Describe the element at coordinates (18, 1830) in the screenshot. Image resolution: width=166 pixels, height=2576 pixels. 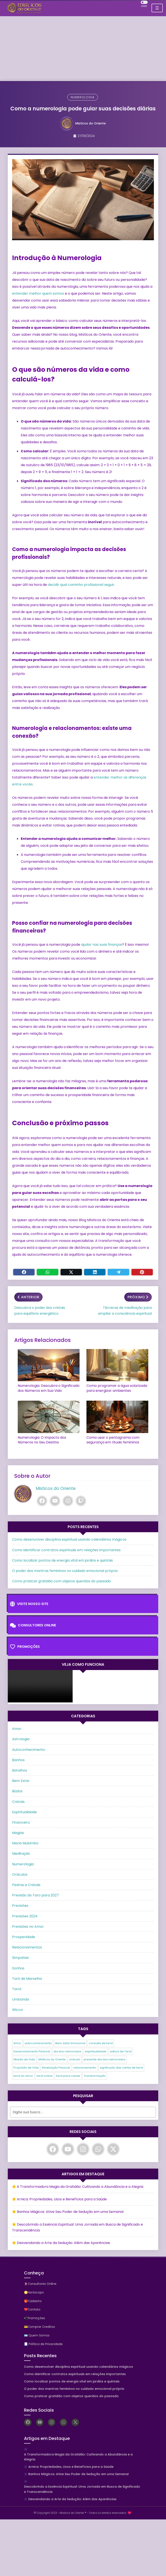
I see `Magias` at that location.